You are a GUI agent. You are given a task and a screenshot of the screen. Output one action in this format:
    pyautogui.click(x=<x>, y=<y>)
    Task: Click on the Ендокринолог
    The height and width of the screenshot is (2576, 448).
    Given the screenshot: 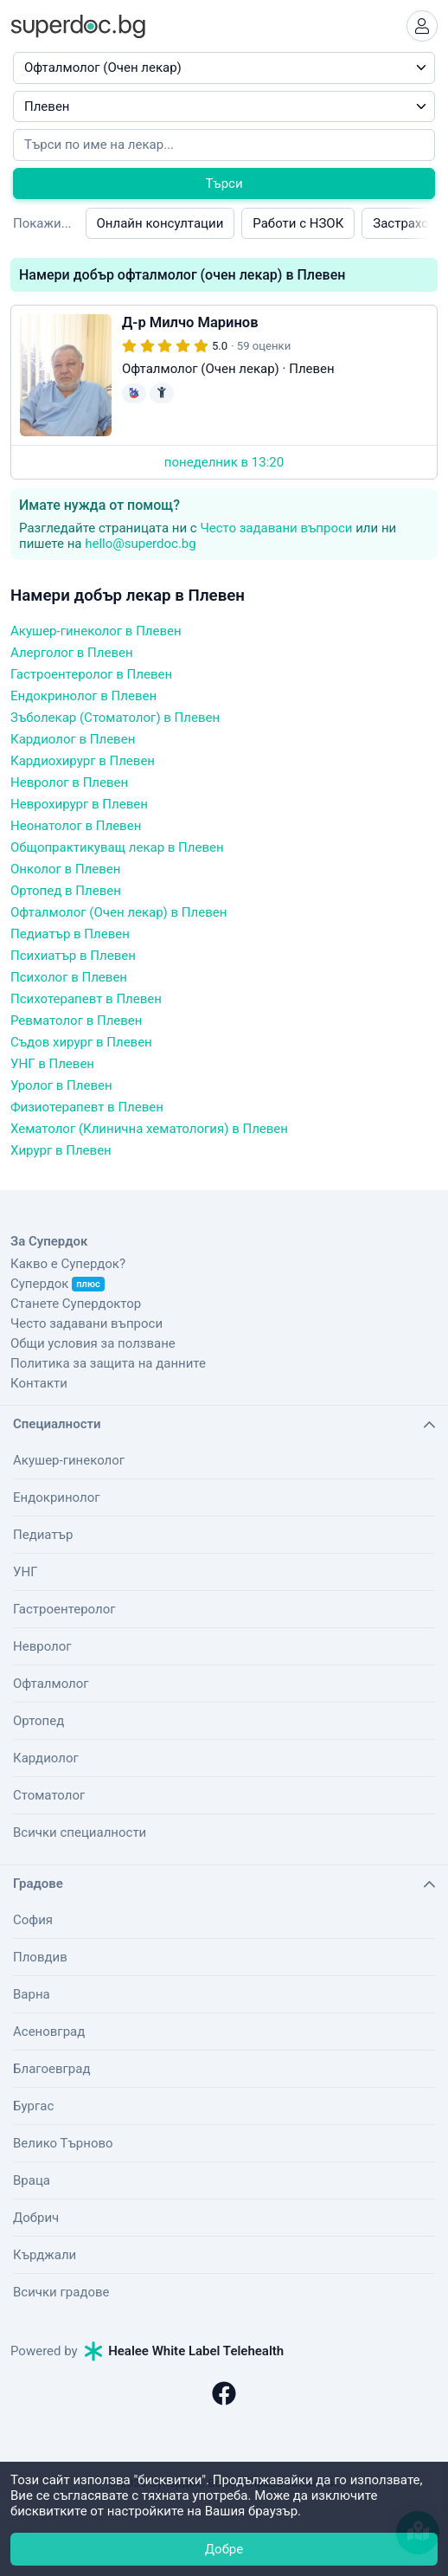 What is the action you would take?
    pyautogui.click(x=56, y=1497)
    